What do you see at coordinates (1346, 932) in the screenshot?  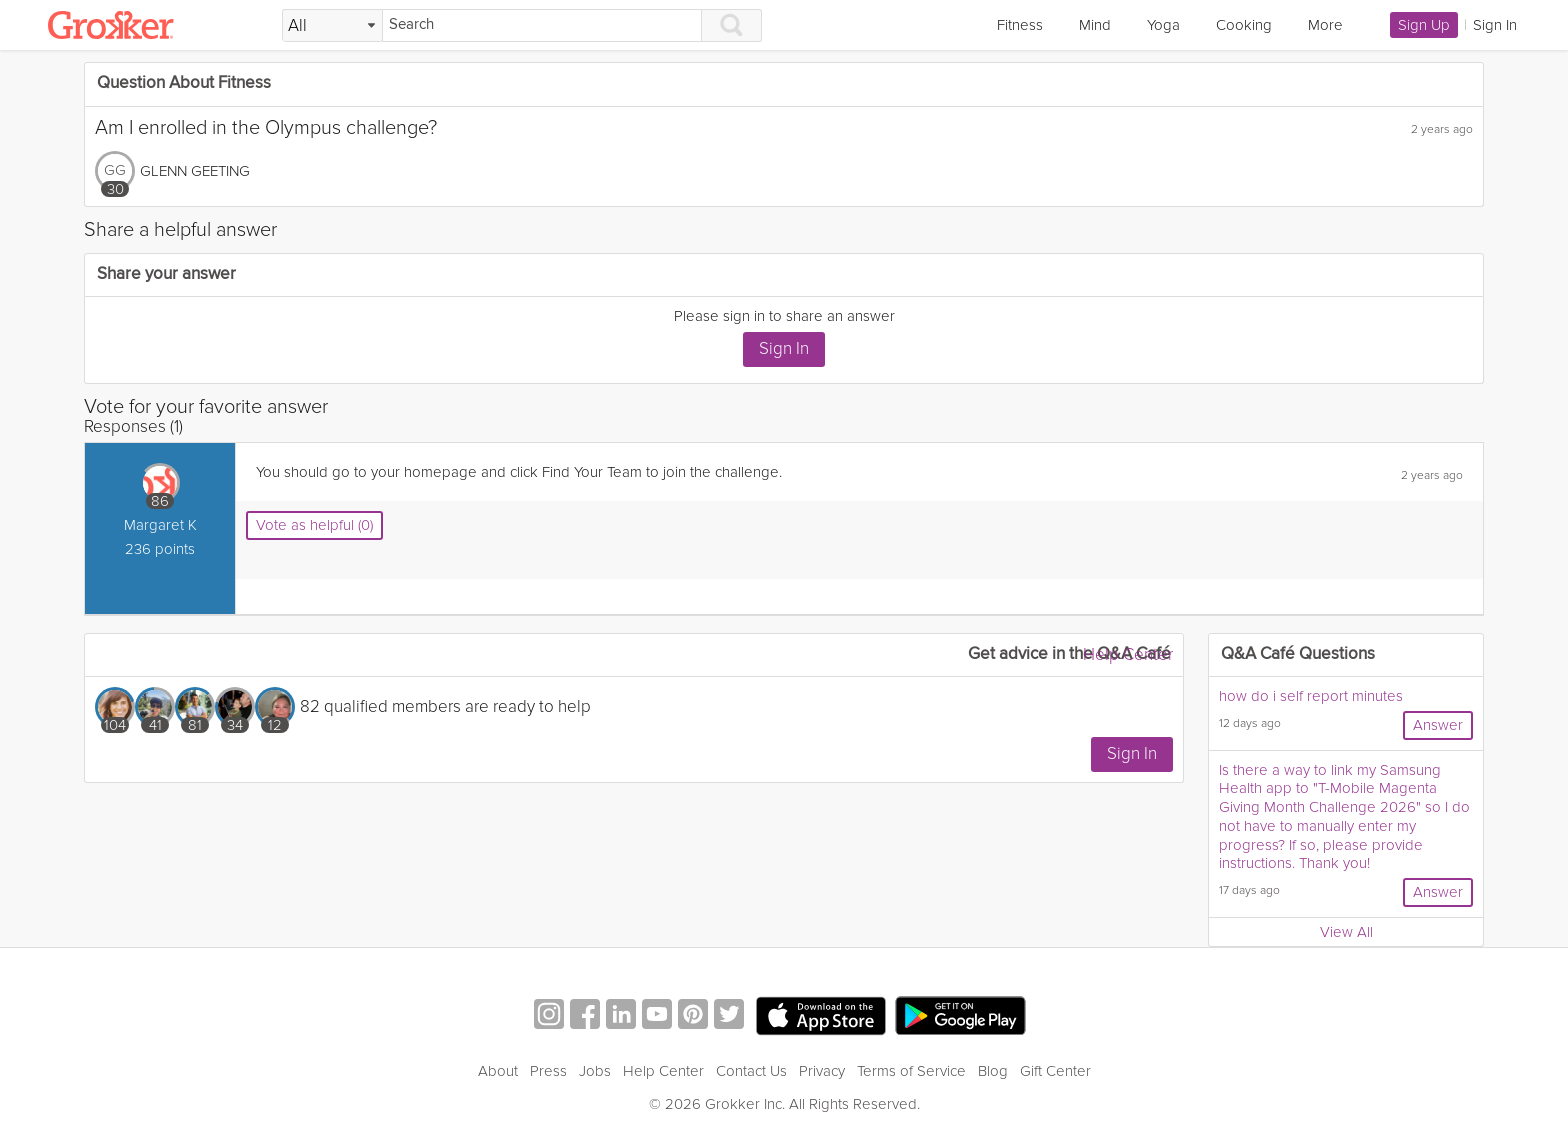 I see `View All` at bounding box center [1346, 932].